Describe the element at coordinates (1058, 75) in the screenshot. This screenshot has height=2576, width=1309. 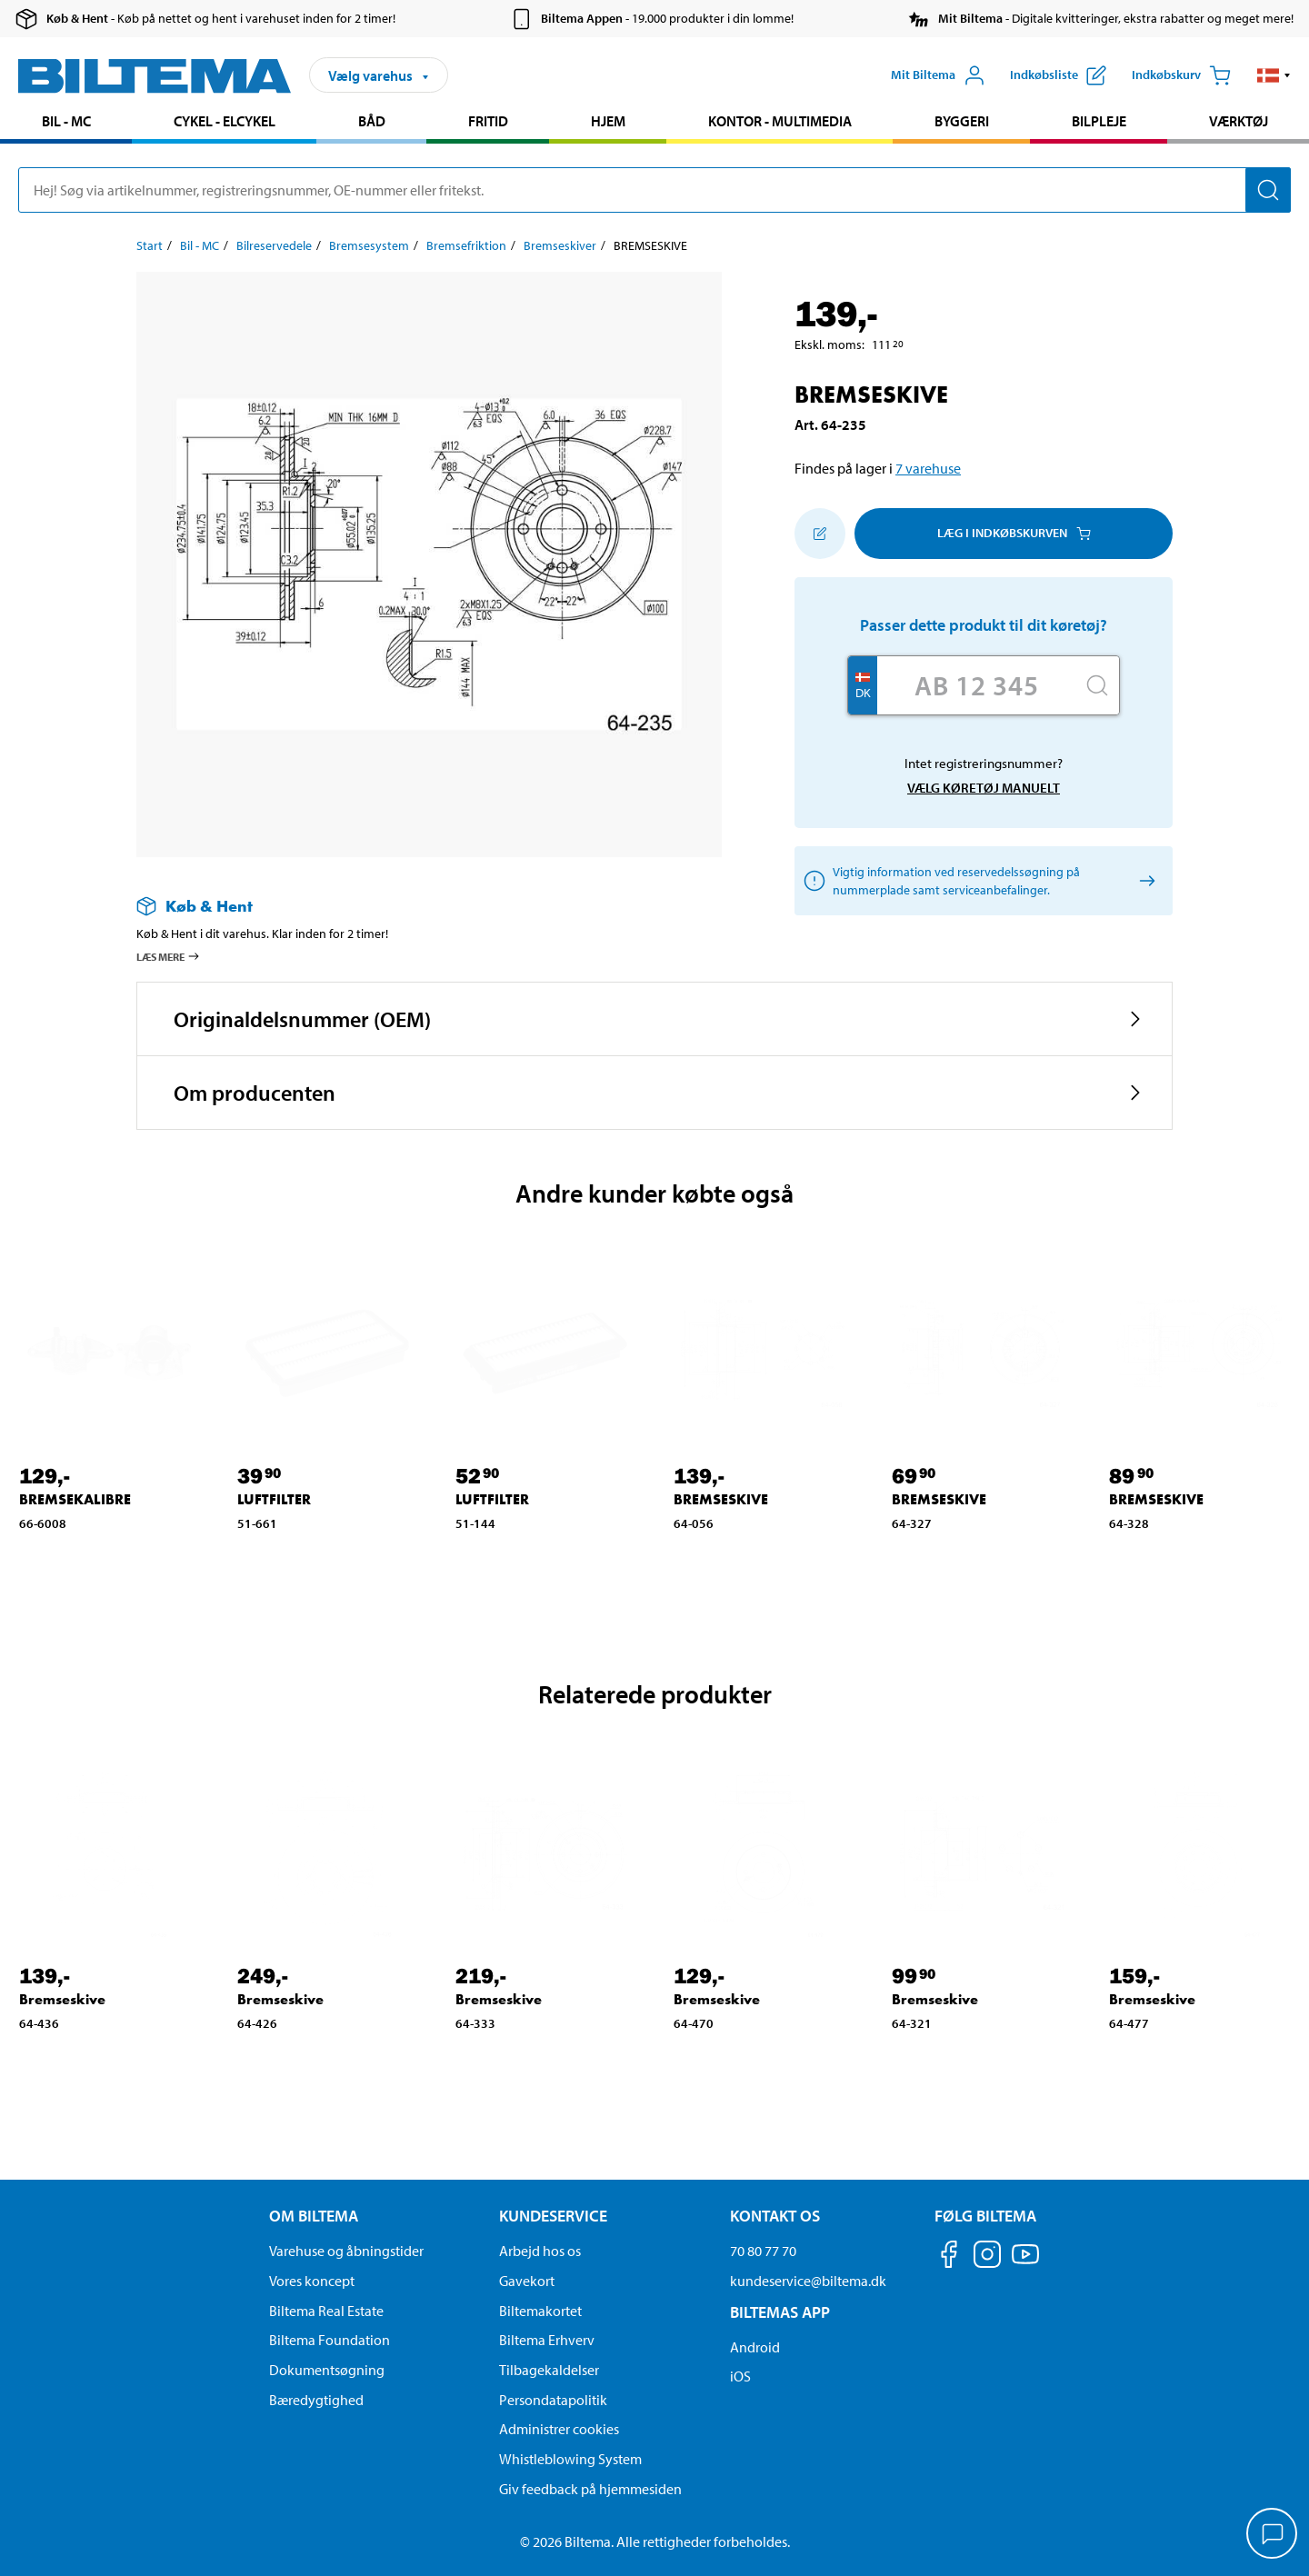
I see `[Vis indkøbsliste]` at that location.